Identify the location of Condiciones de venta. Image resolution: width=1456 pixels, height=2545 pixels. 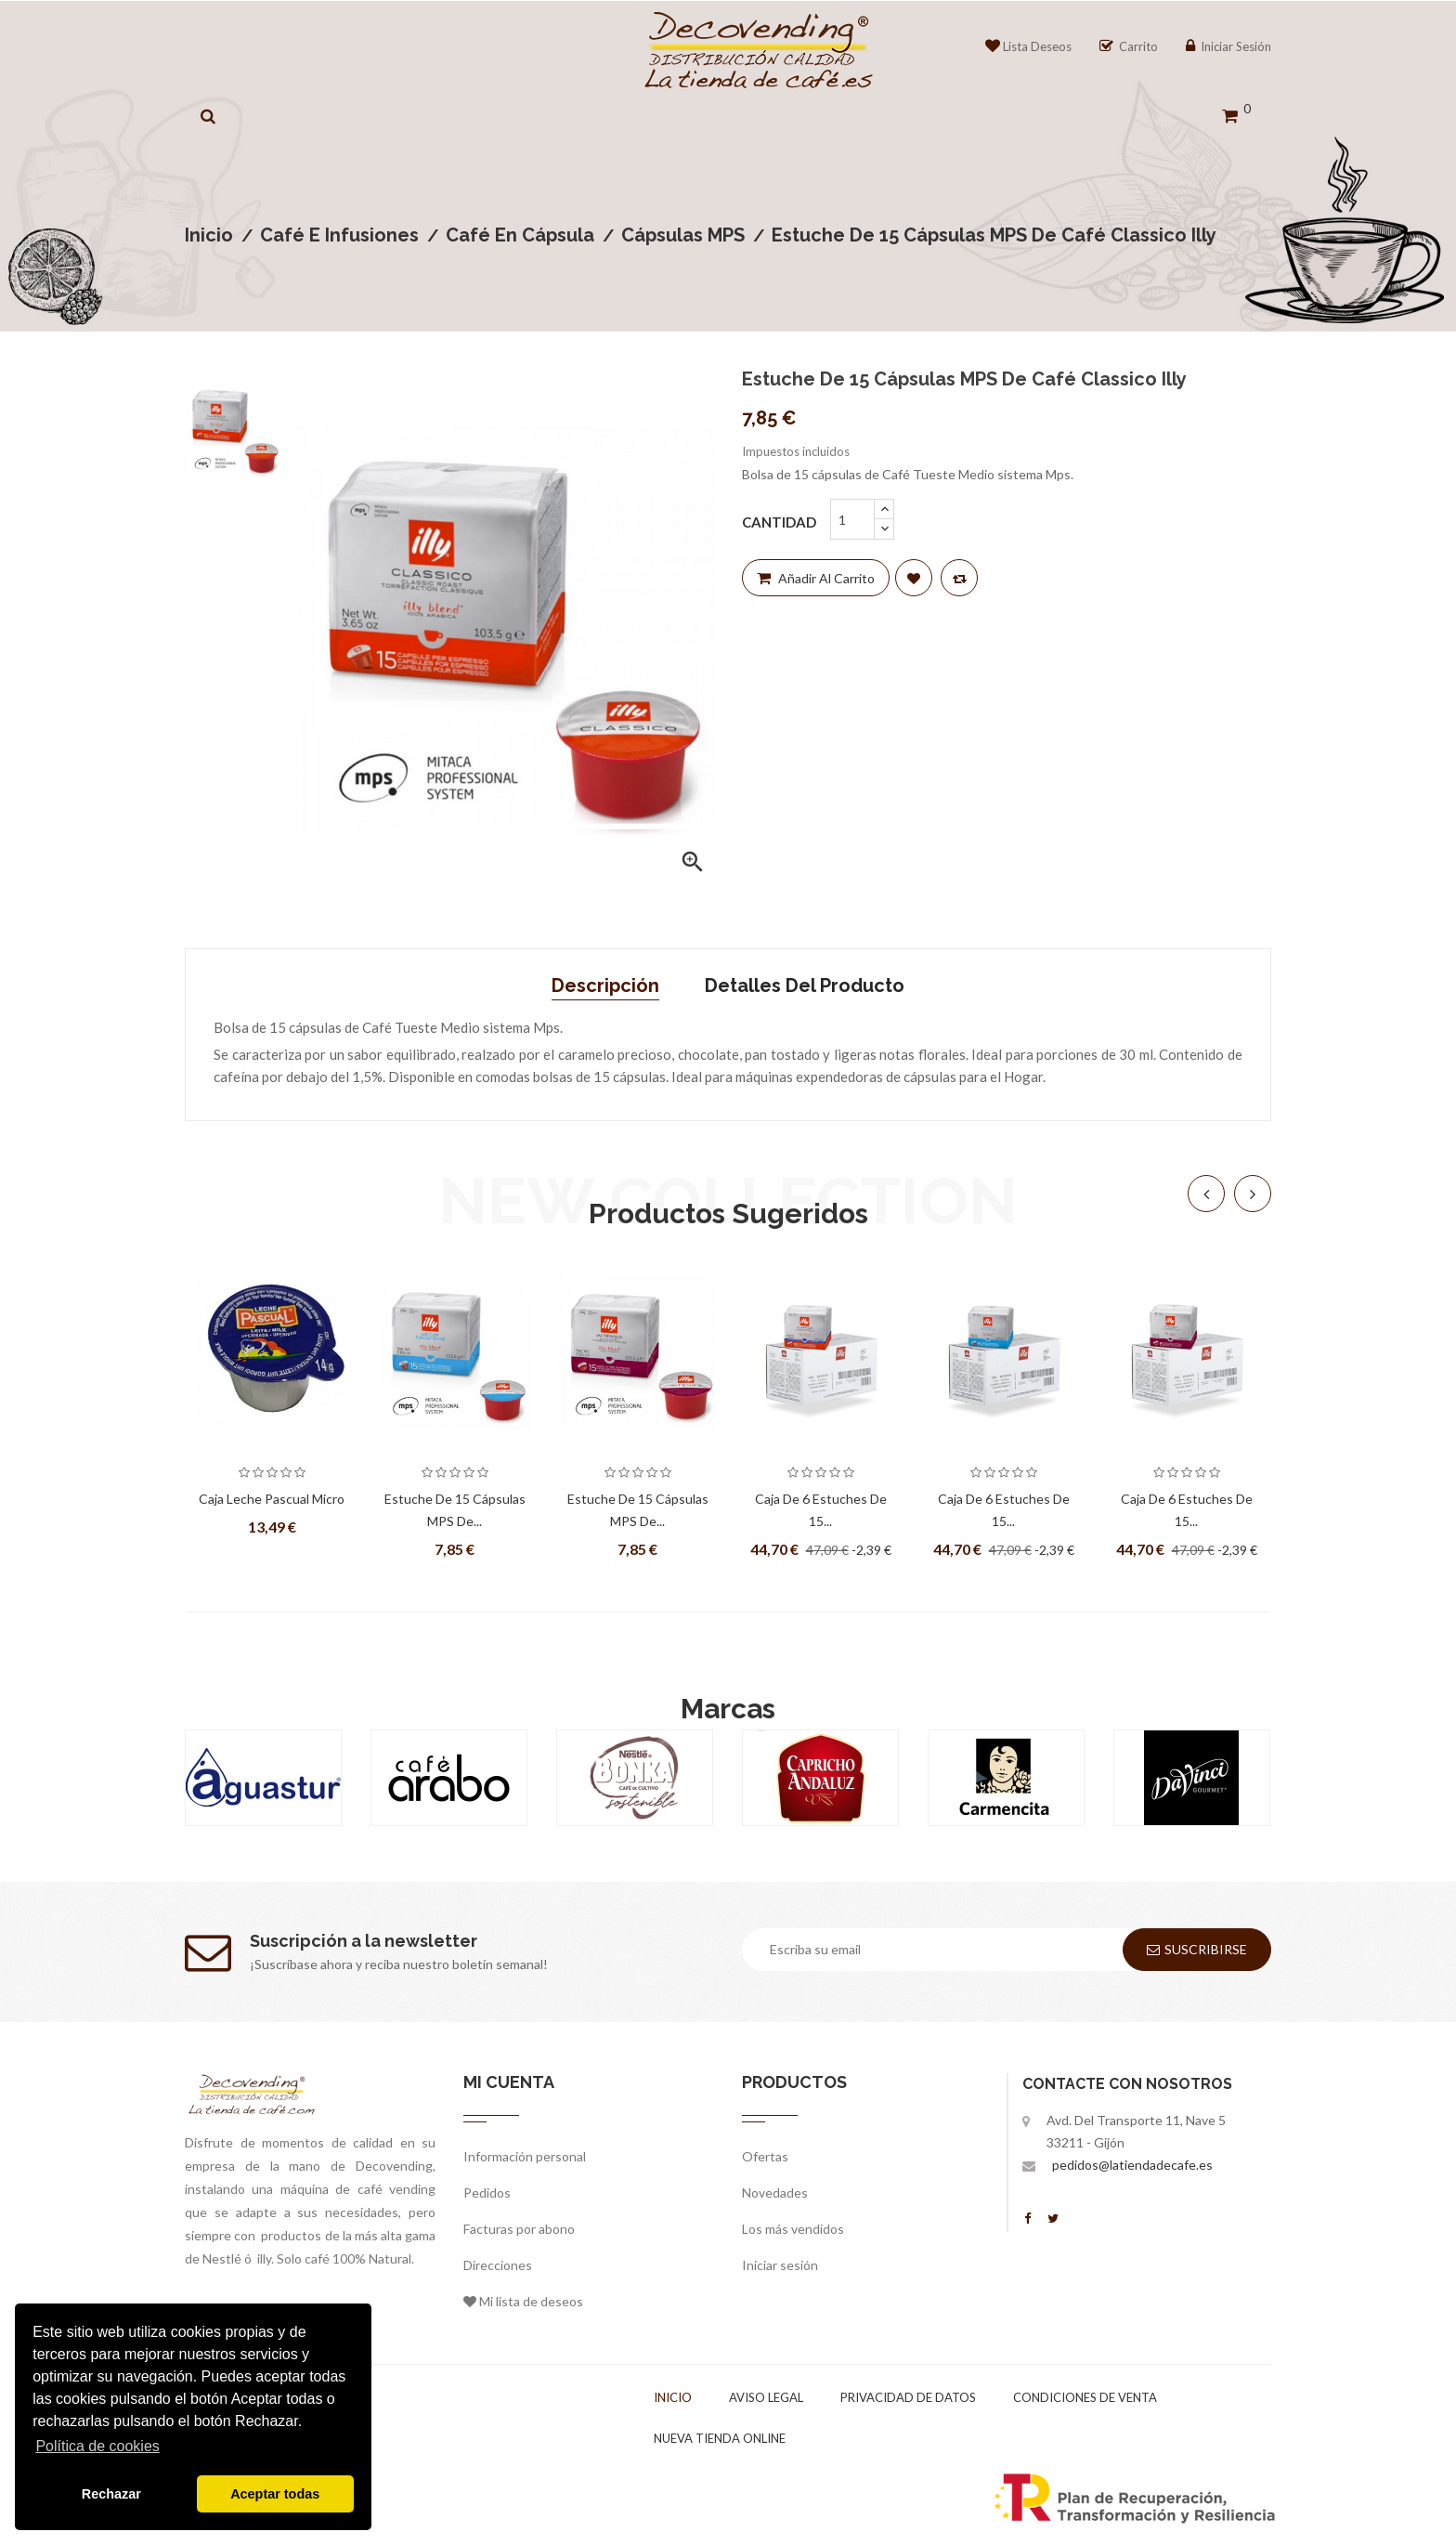
(1085, 2397).